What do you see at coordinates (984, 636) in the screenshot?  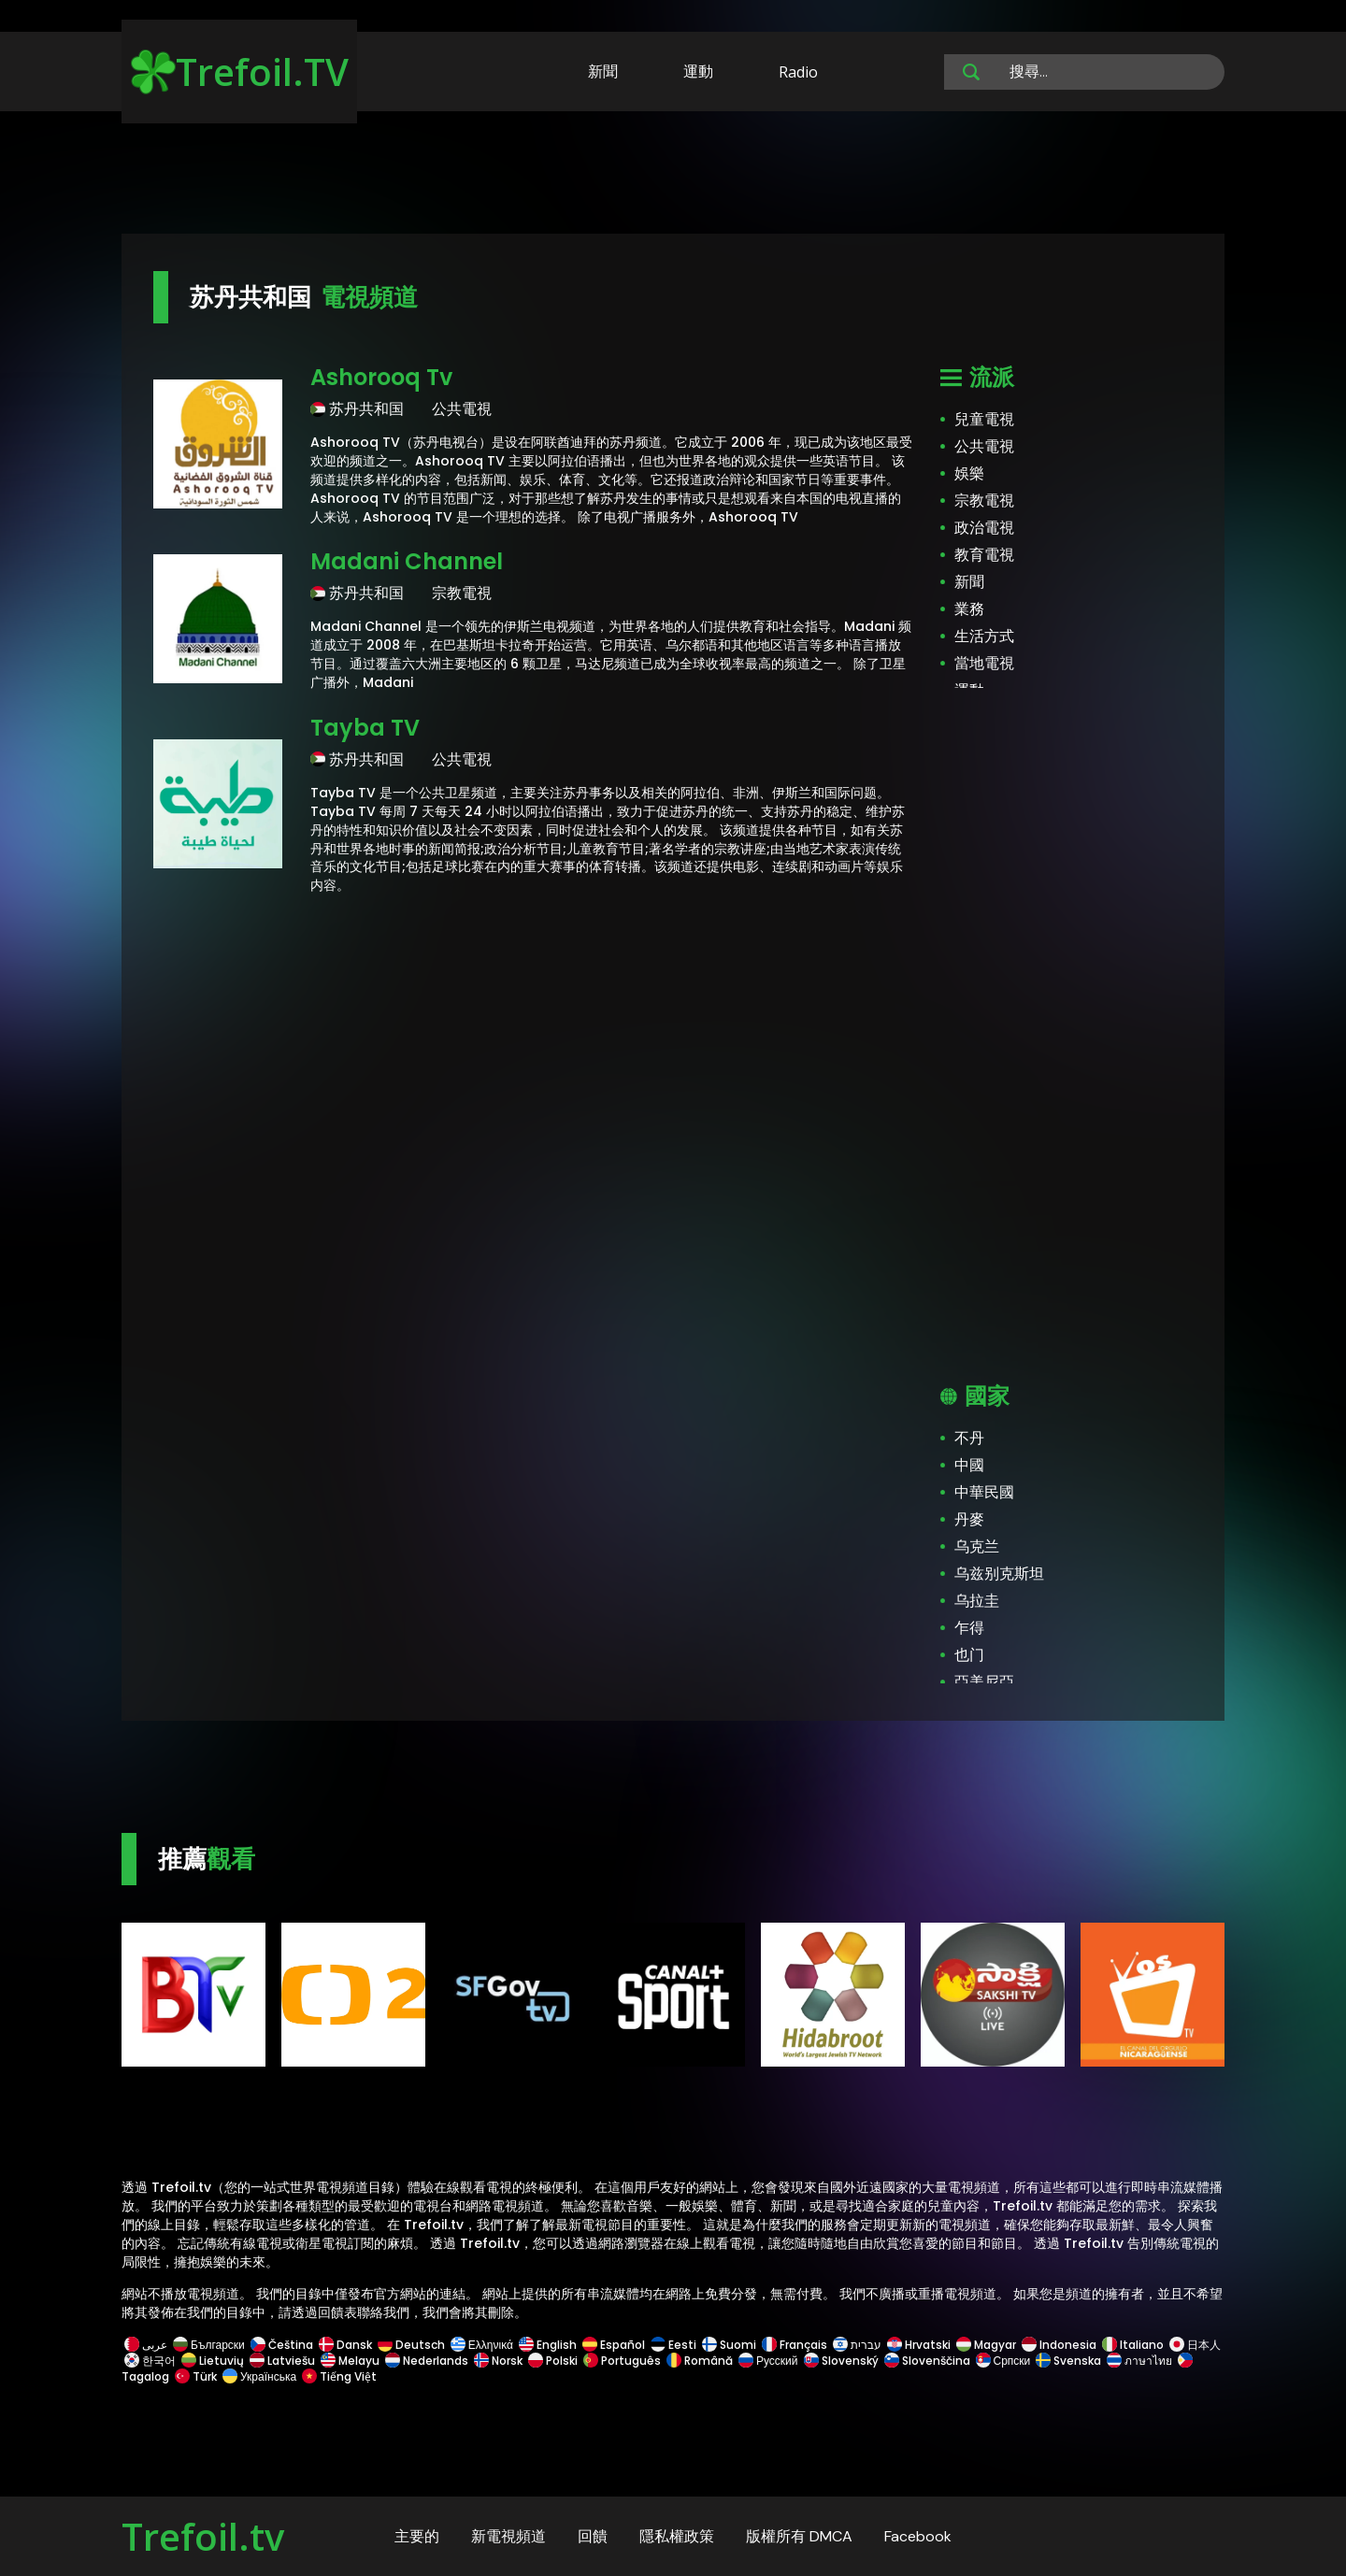 I see `生活方式` at bounding box center [984, 636].